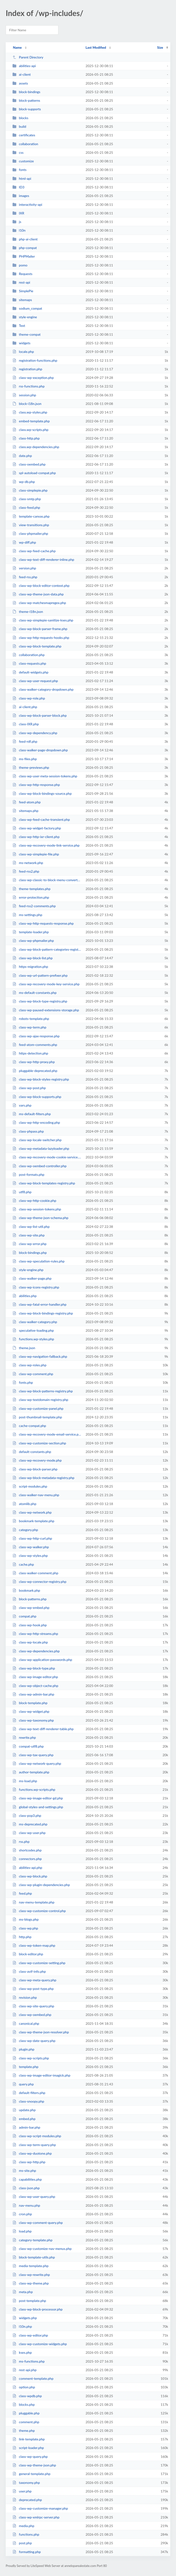 This screenshot has width=176, height=2576. What do you see at coordinates (33, 2006) in the screenshot?
I see `class-wp-site-query.php` at bounding box center [33, 2006].